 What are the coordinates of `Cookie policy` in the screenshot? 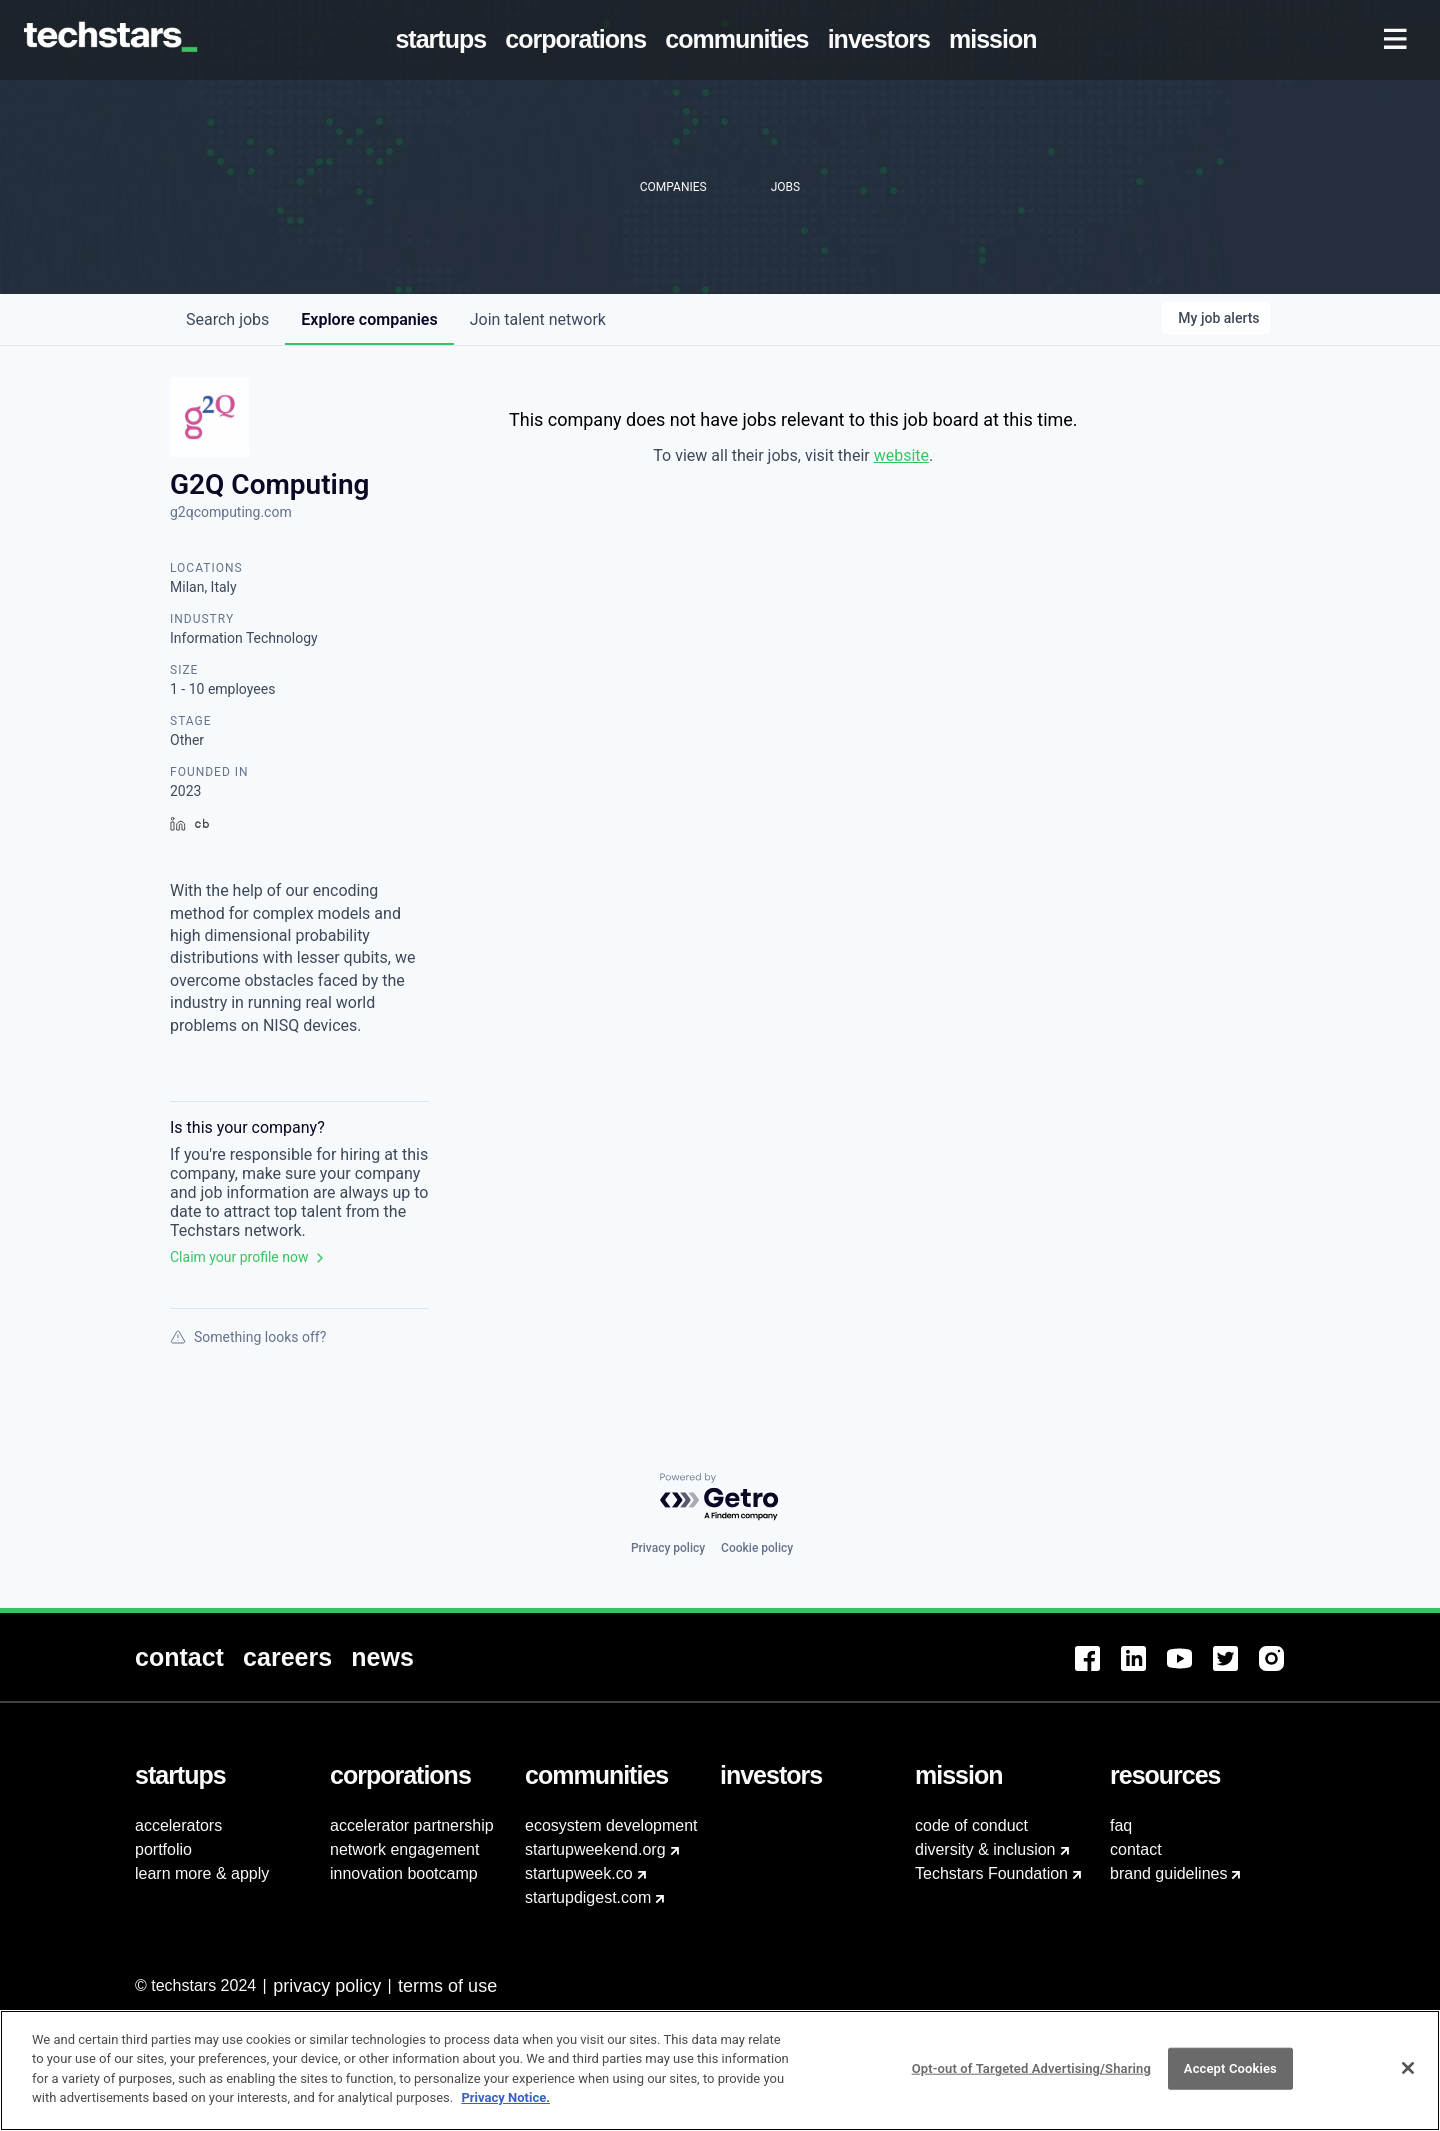 It's located at (757, 1548).